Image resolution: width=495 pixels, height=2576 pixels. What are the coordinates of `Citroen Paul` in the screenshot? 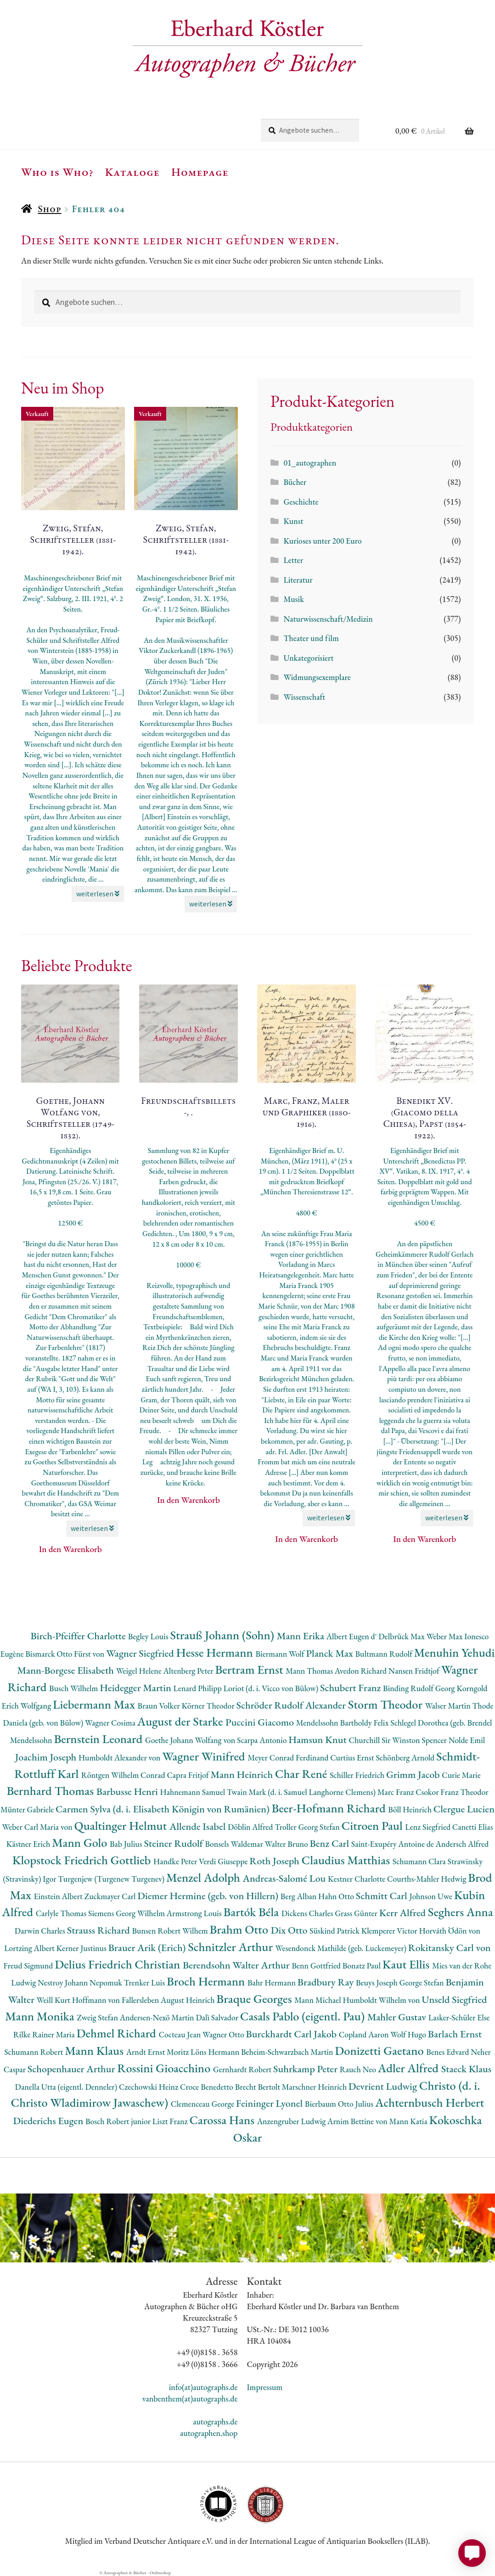 It's located at (373, 1825).